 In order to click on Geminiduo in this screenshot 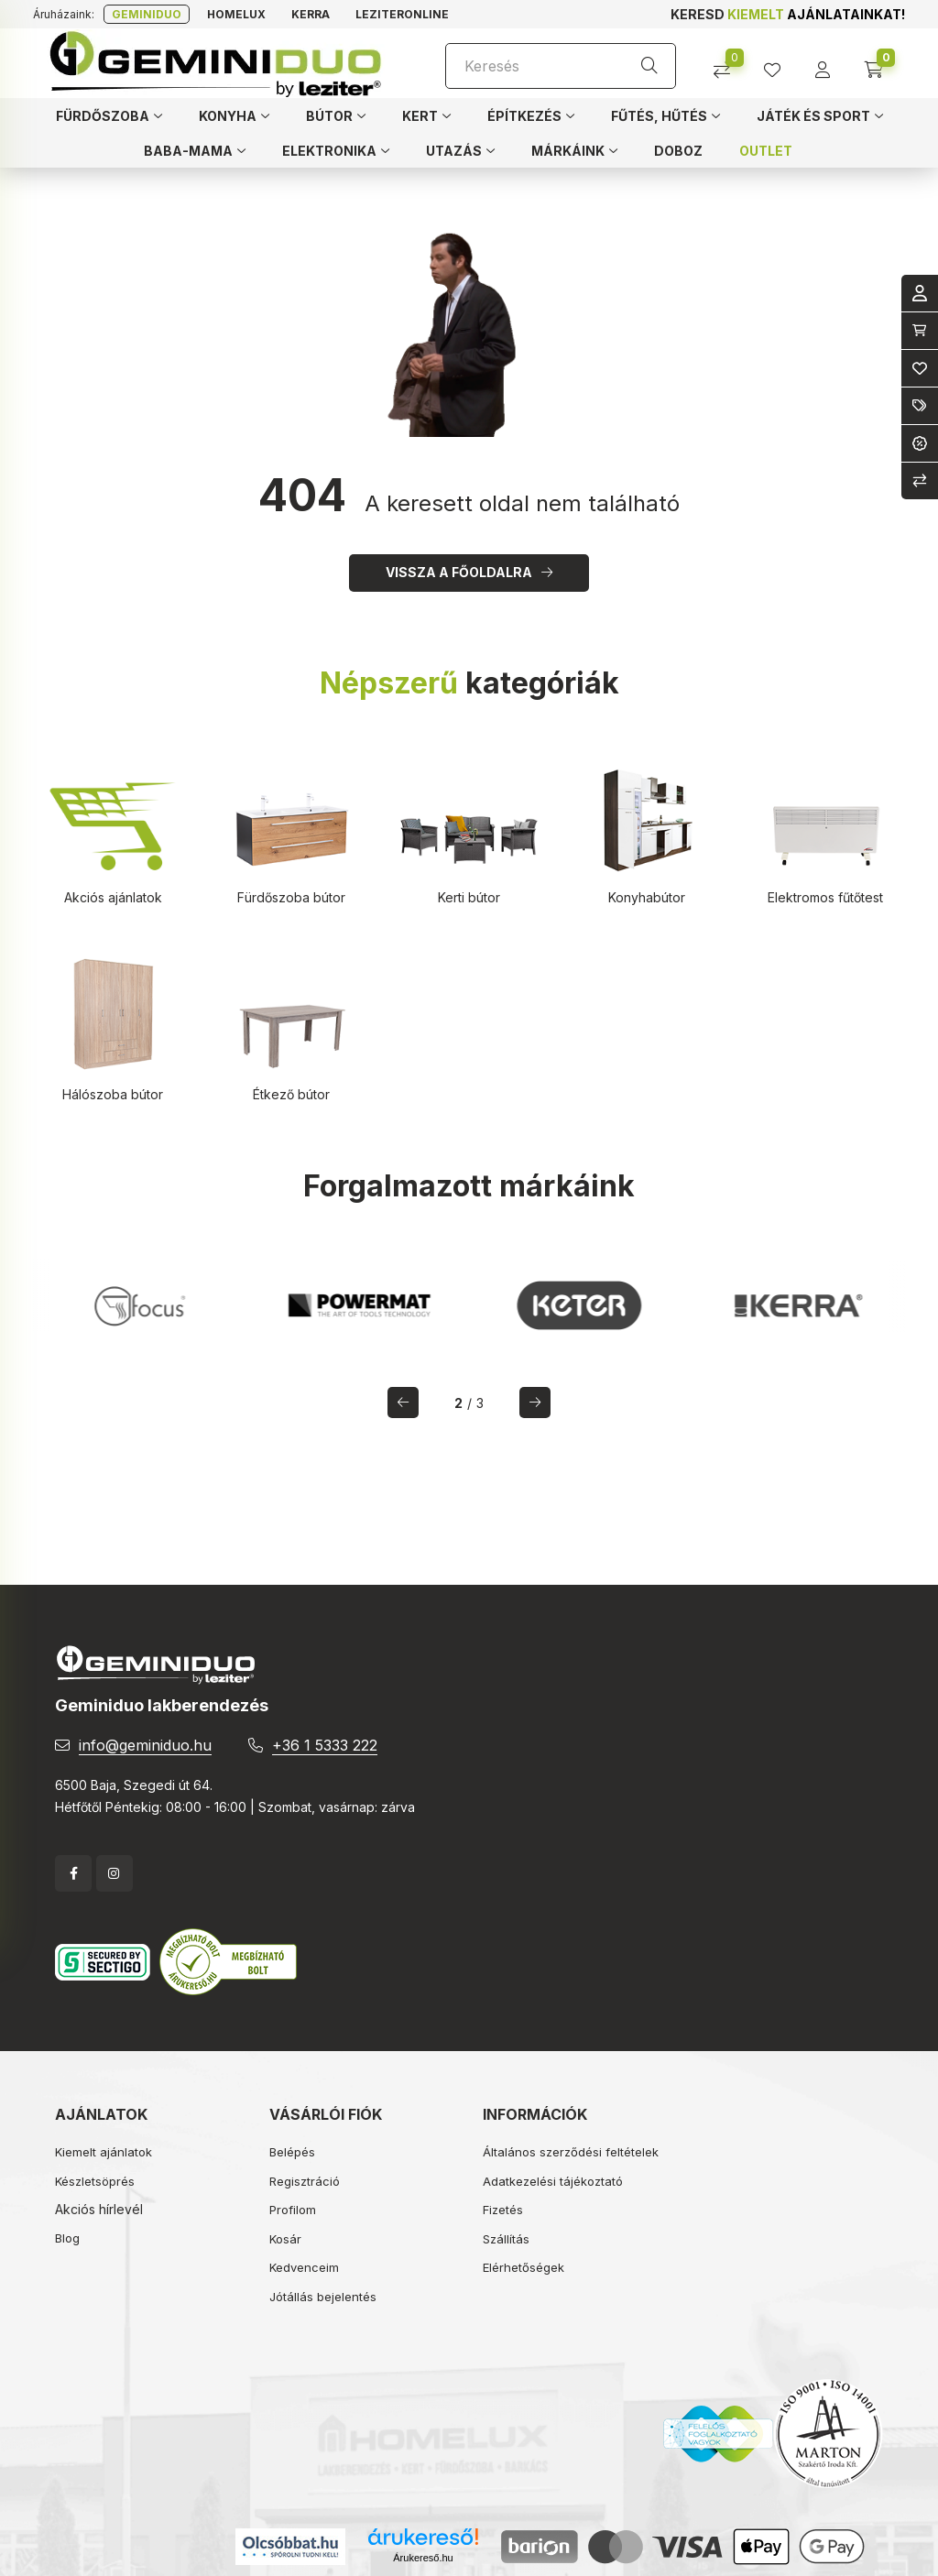, I will do `click(146, 14)`.